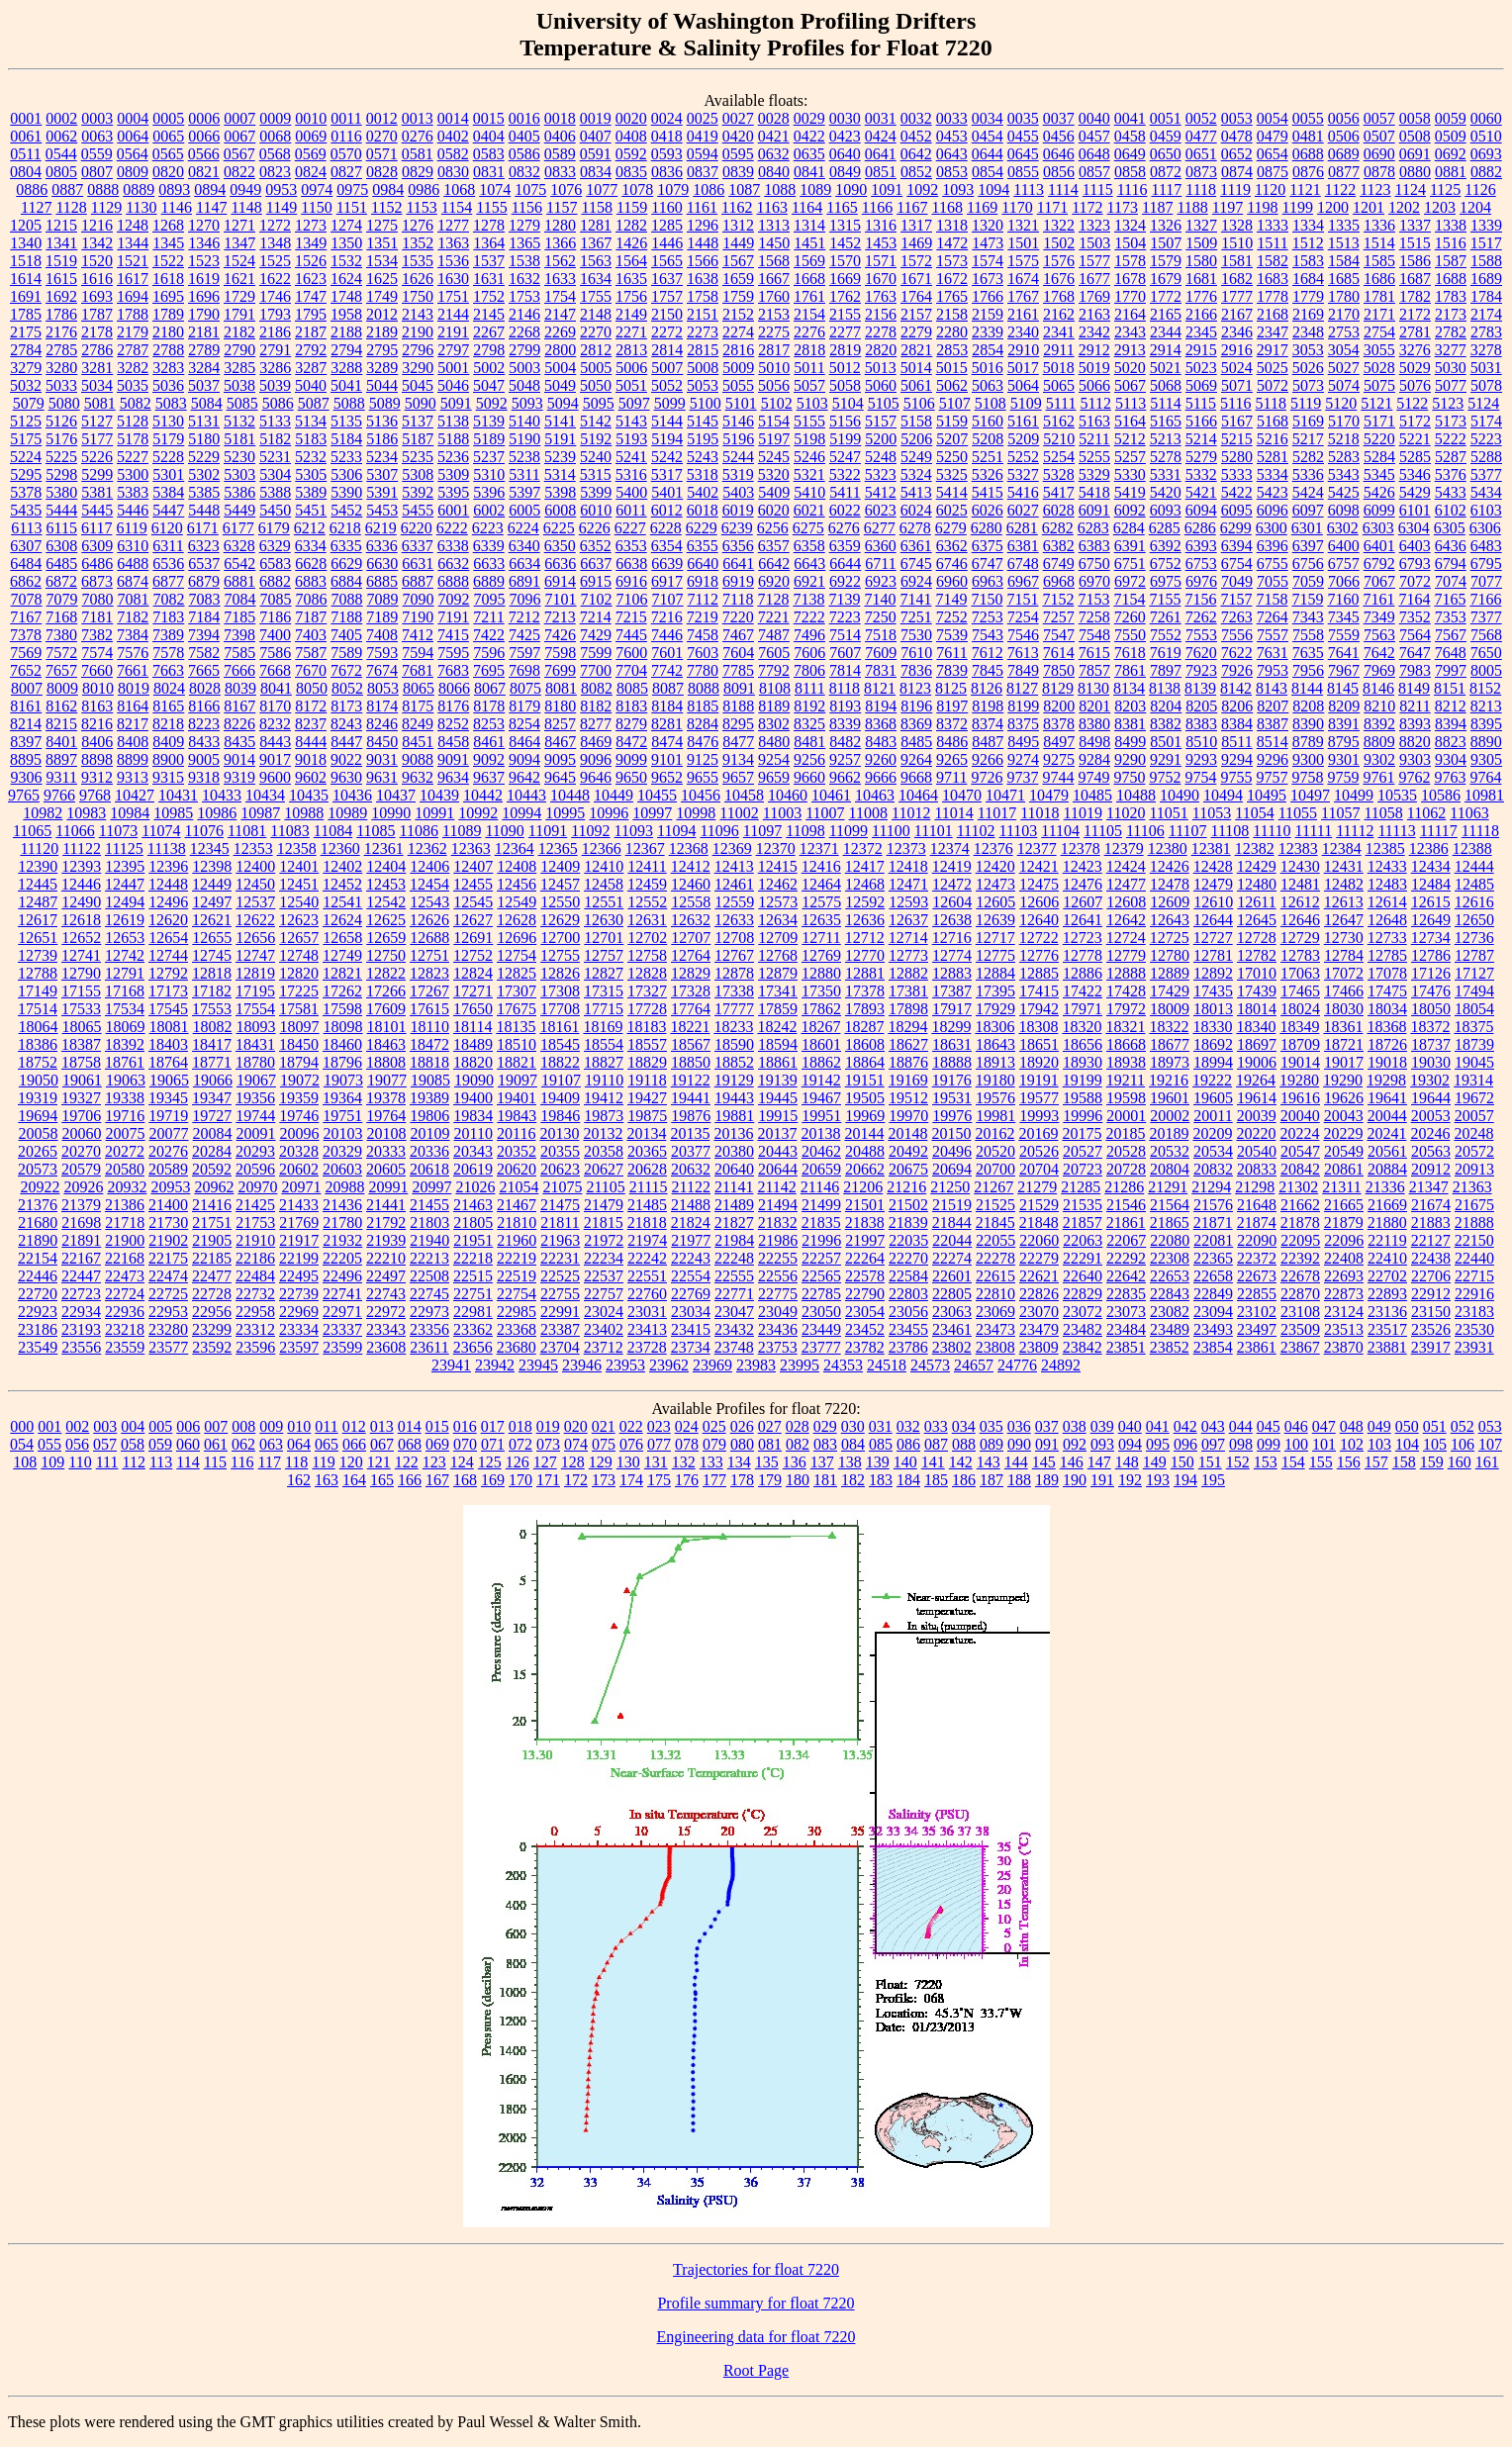 The width and height of the screenshot is (1512, 2447). What do you see at coordinates (667, 563) in the screenshot?
I see `6639` at bounding box center [667, 563].